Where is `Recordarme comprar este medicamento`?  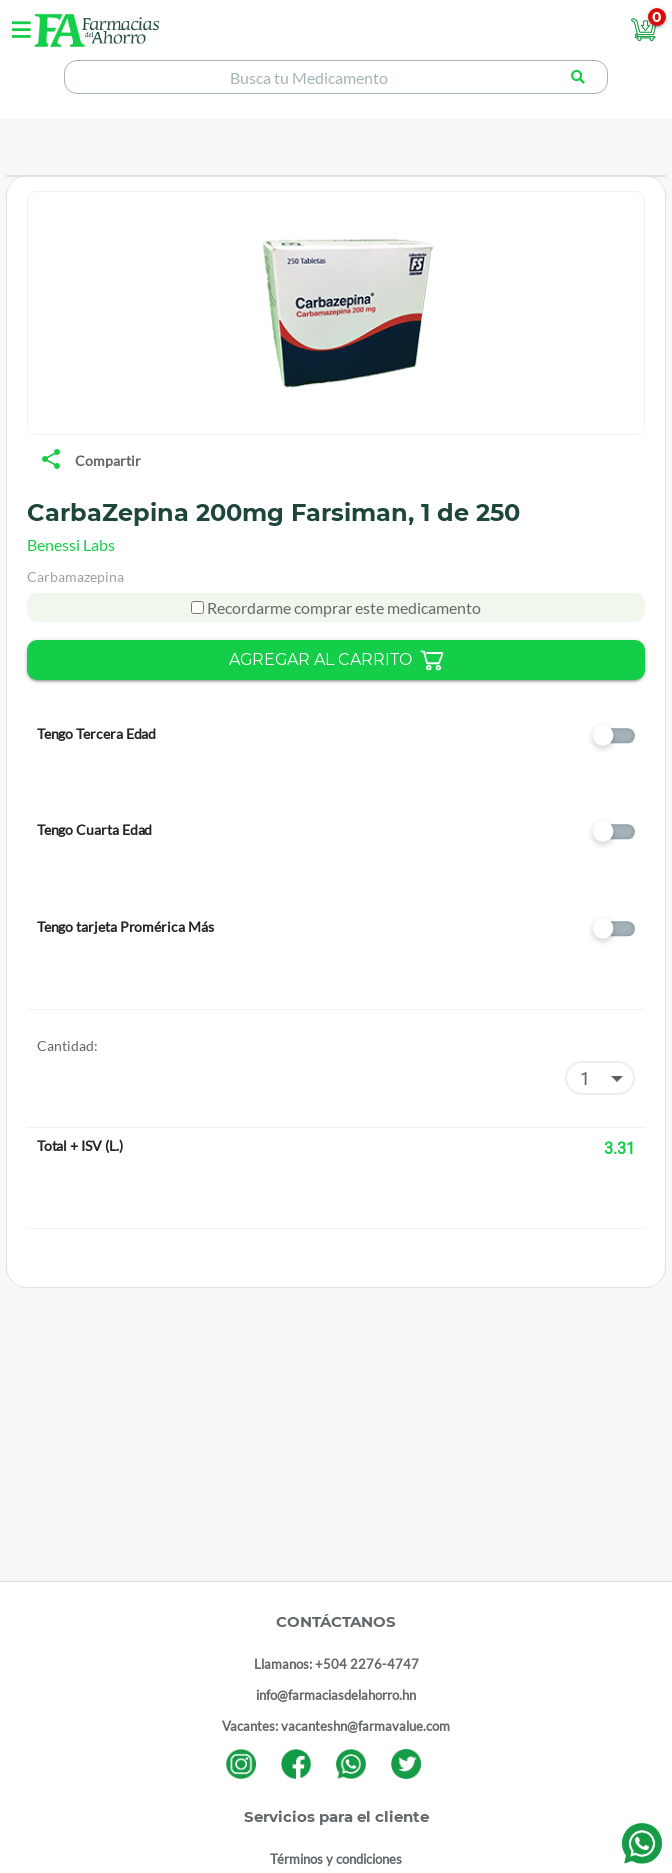 Recordarme comprar este medicamento is located at coordinates (342, 607).